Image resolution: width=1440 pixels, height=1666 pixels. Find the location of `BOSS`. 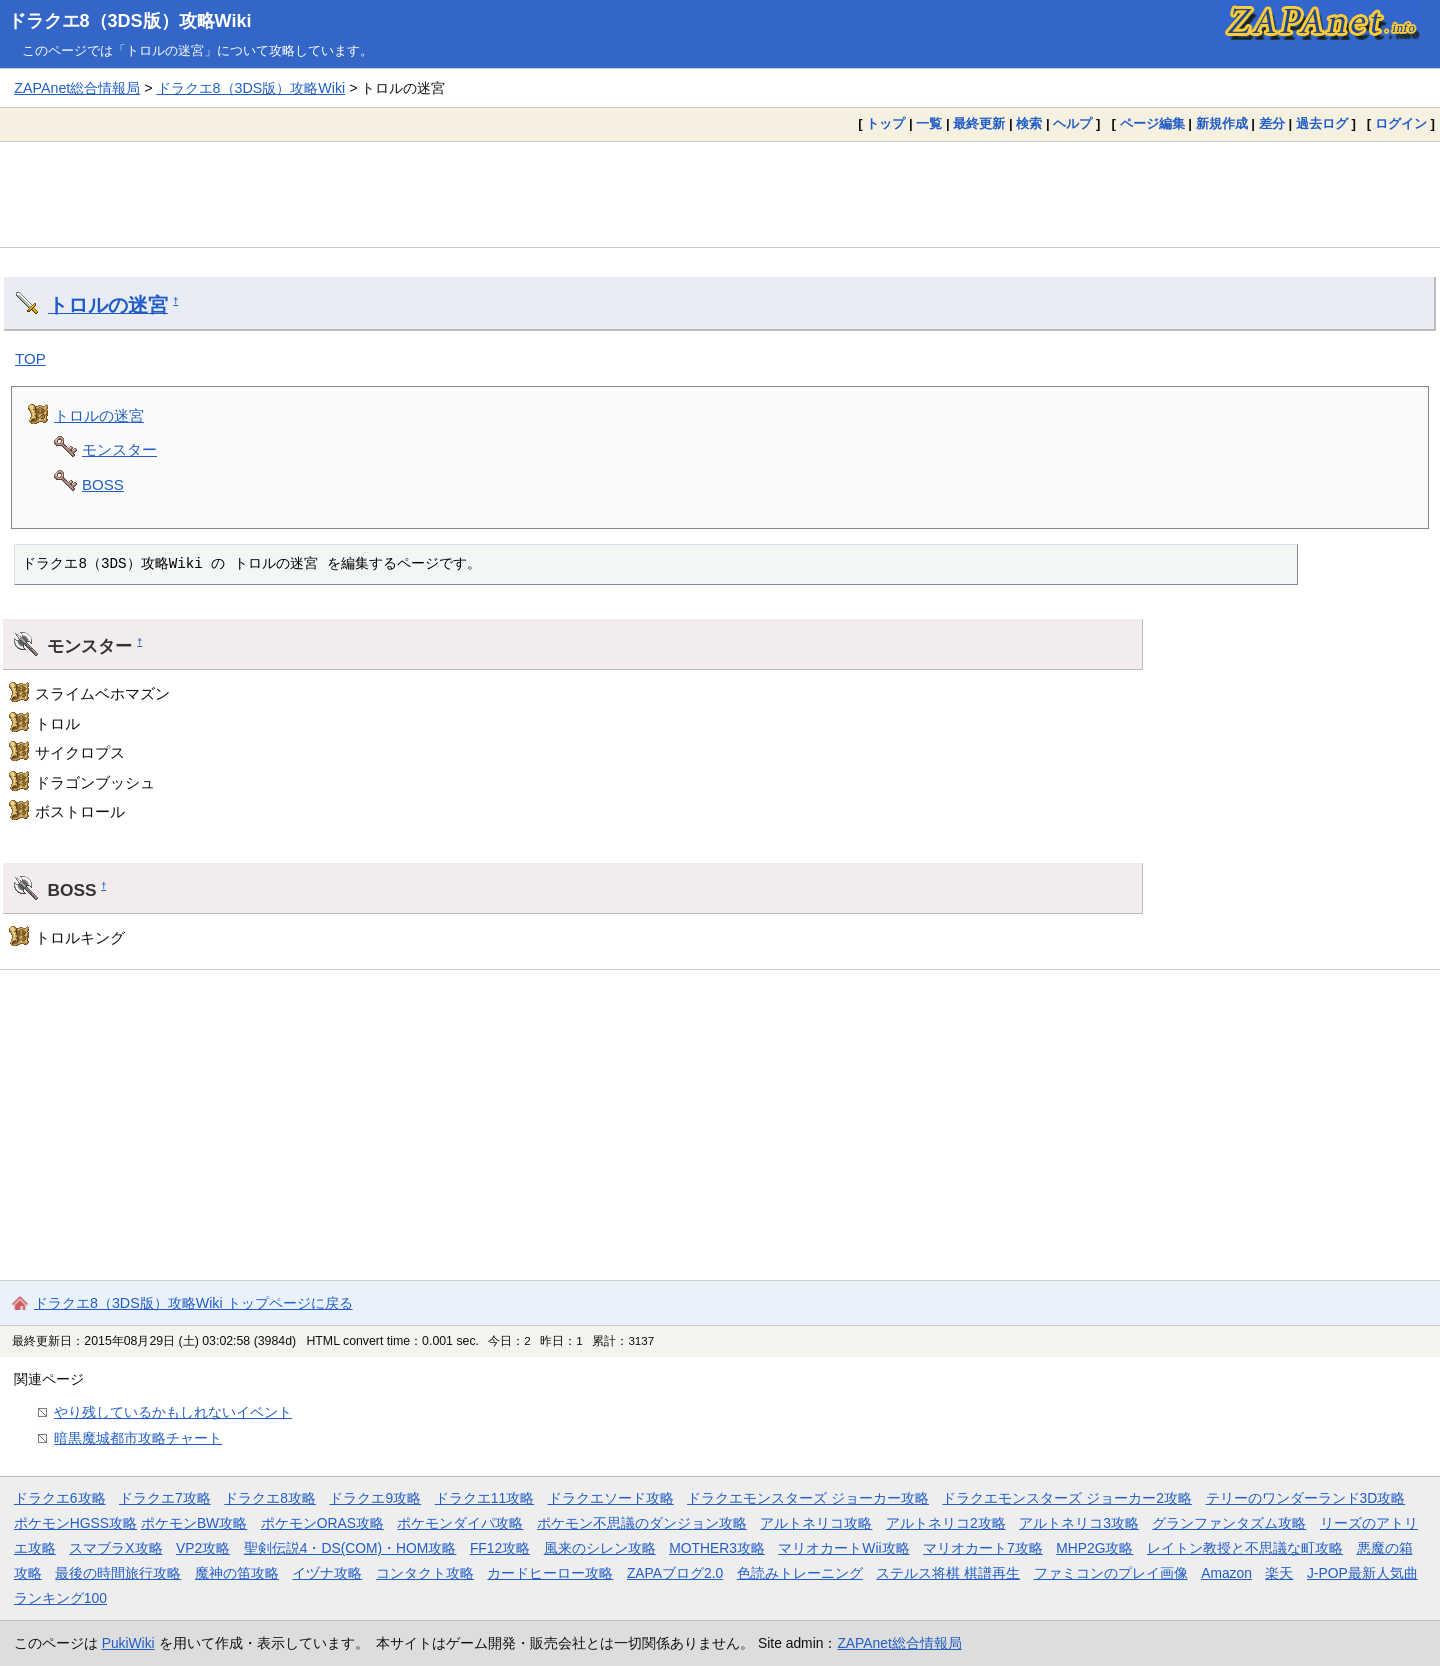

BOSS is located at coordinates (103, 484).